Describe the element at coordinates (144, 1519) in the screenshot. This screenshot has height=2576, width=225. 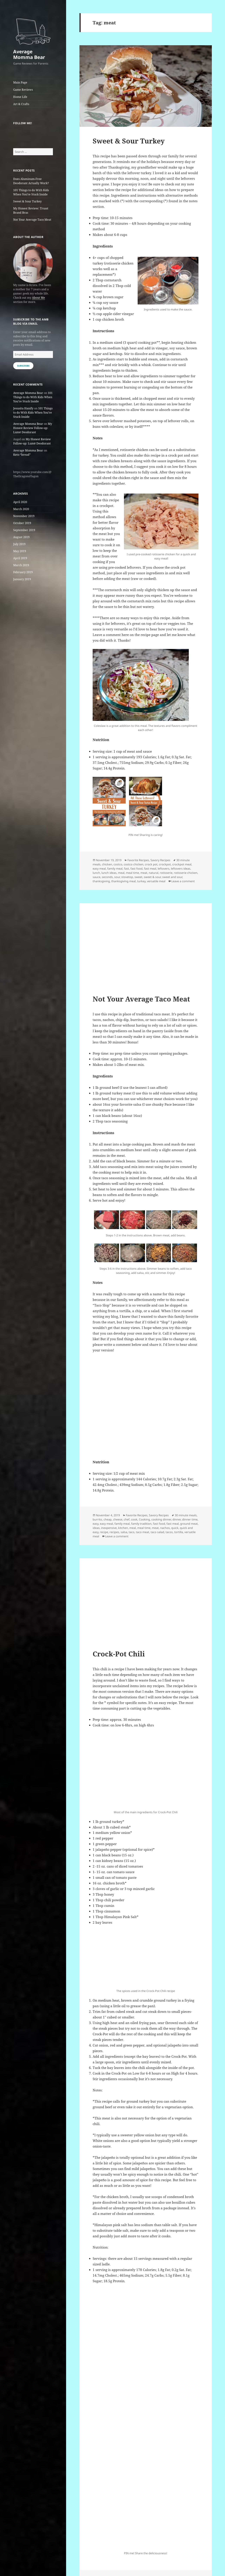
I see `Cooking` at that location.